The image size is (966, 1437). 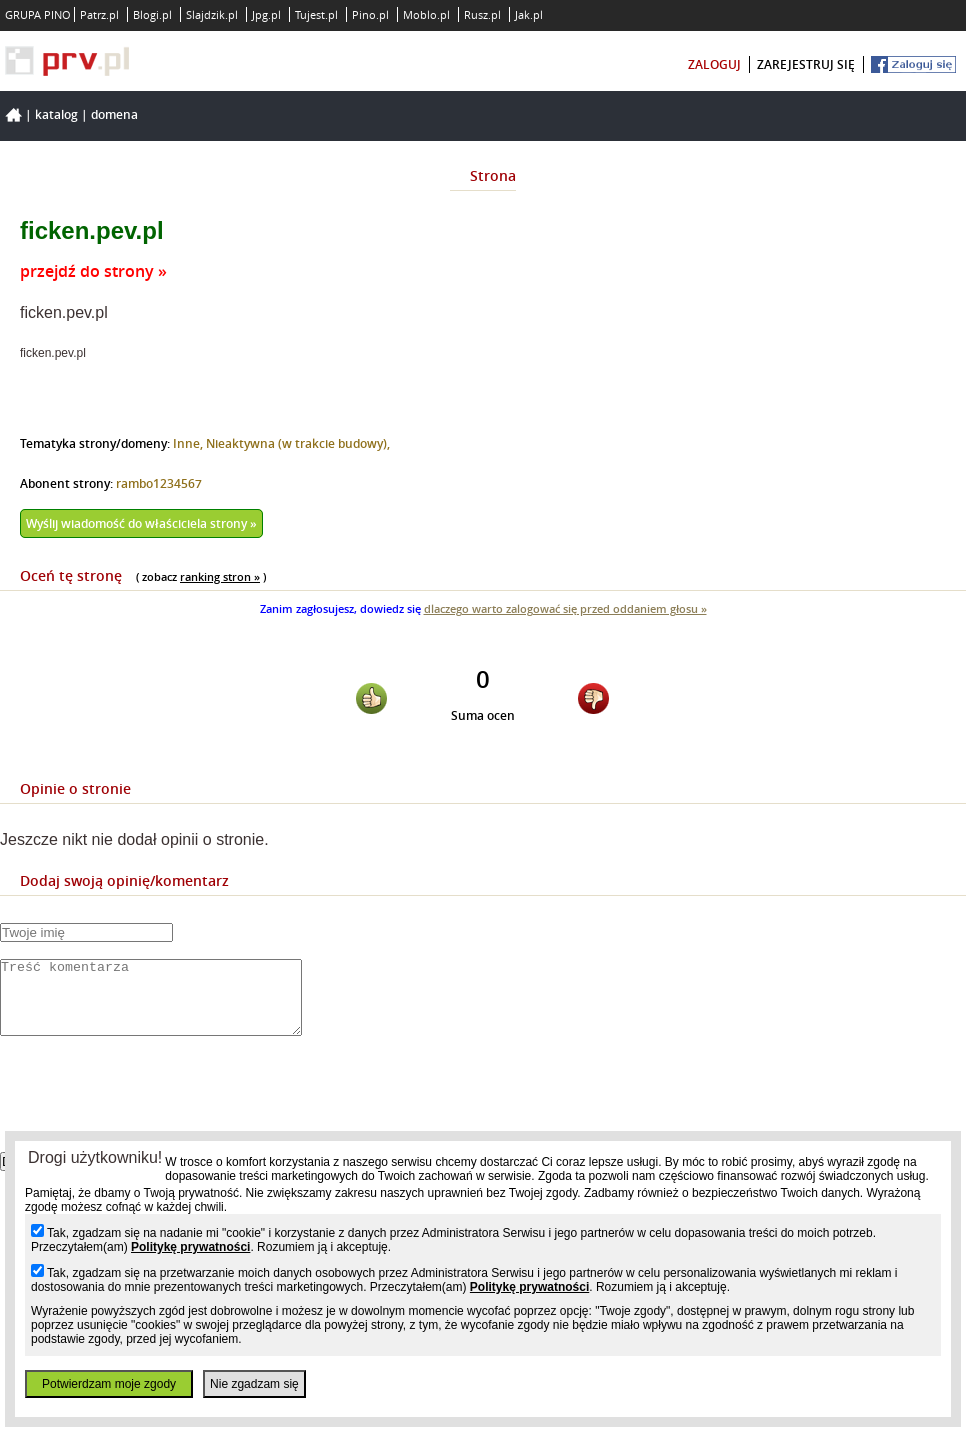 What do you see at coordinates (56, 114) in the screenshot?
I see `Katalog` at bounding box center [56, 114].